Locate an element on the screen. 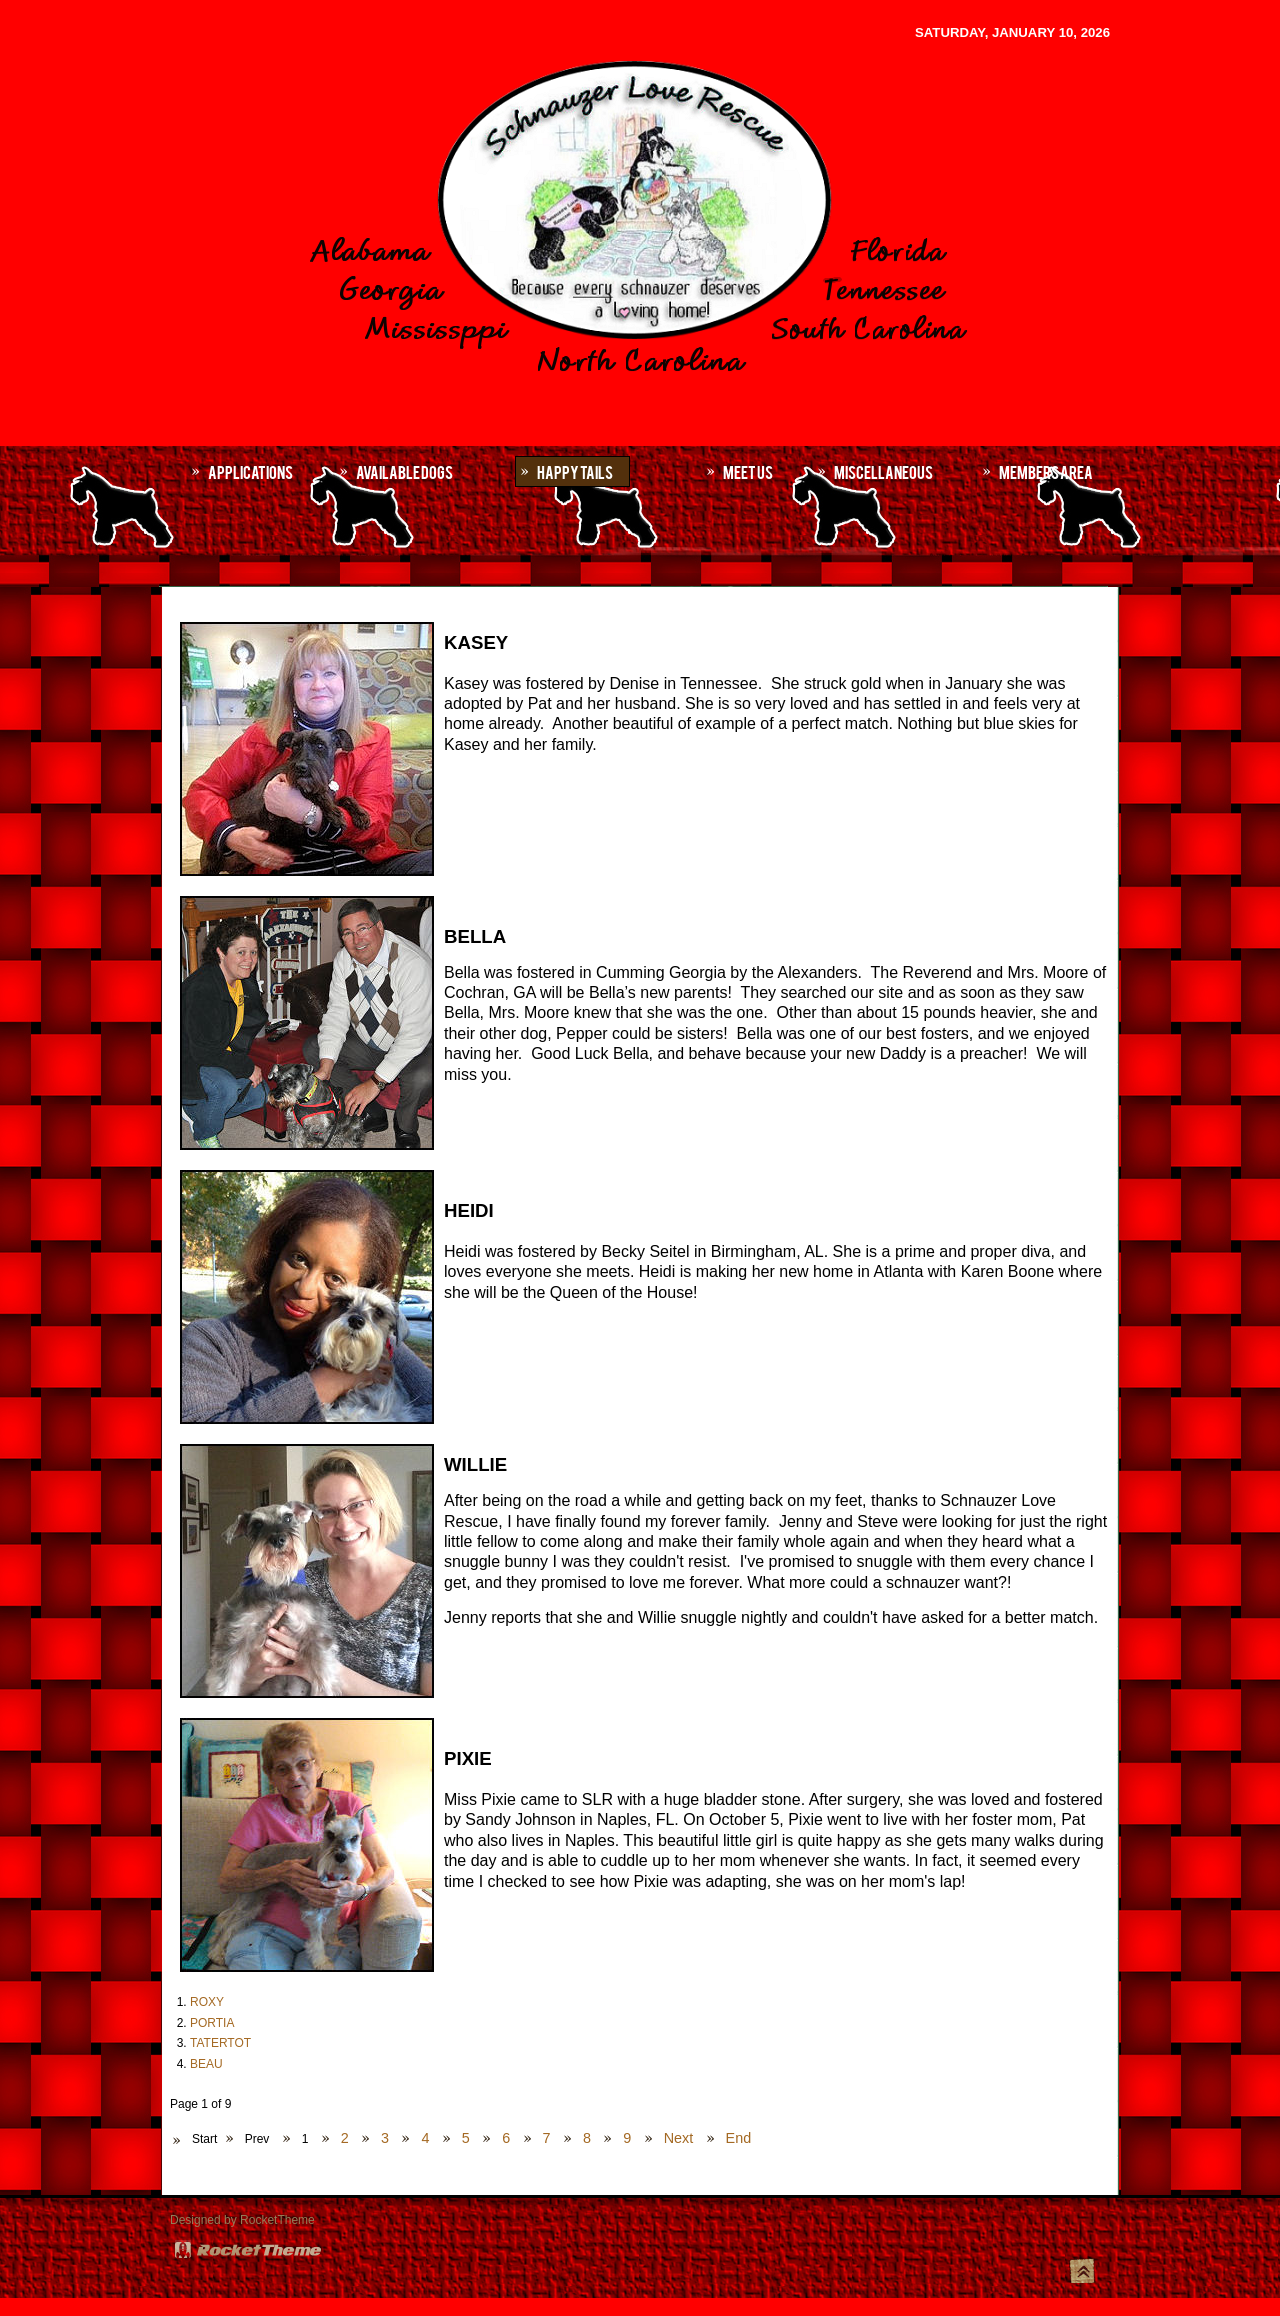  Next is located at coordinates (679, 2138).